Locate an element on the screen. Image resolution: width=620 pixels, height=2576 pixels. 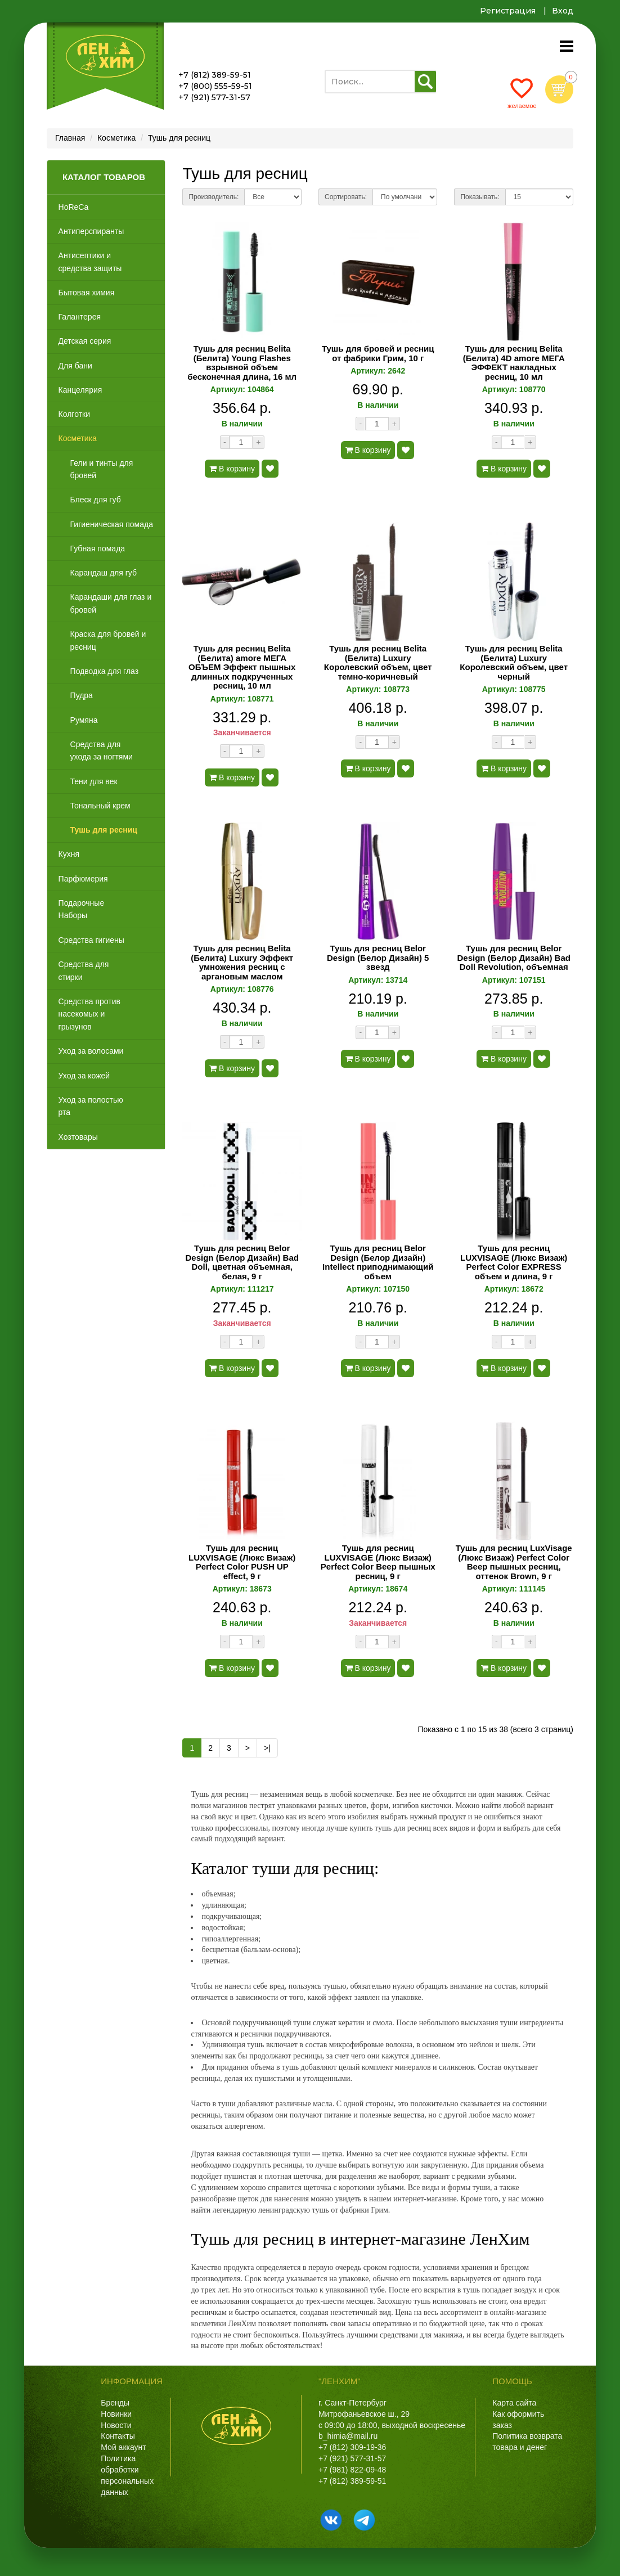
Как оформить заказ is located at coordinates (518, 2419).